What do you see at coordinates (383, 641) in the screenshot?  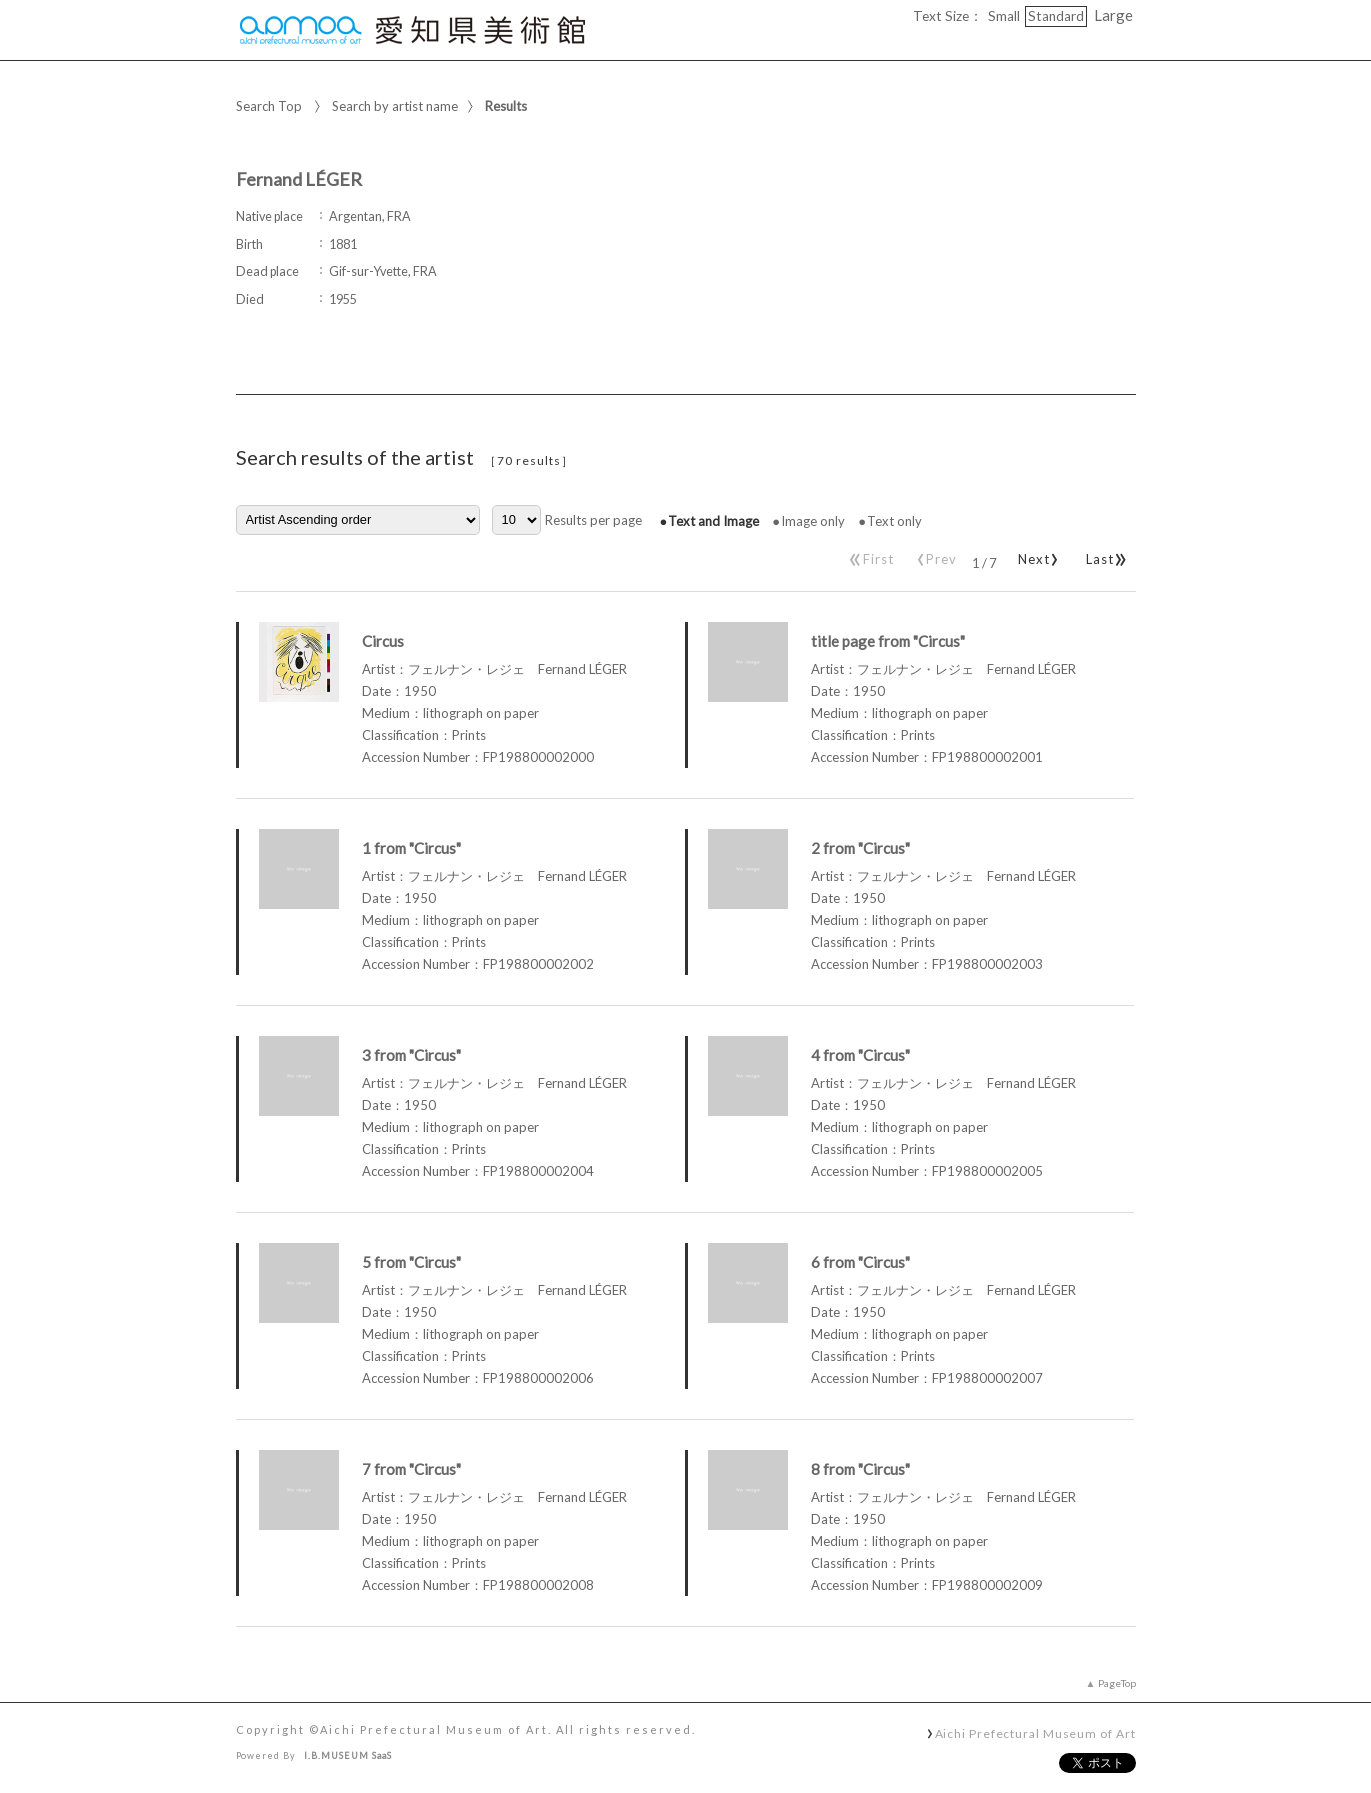 I see `Circus` at bounding box center [383, 641].